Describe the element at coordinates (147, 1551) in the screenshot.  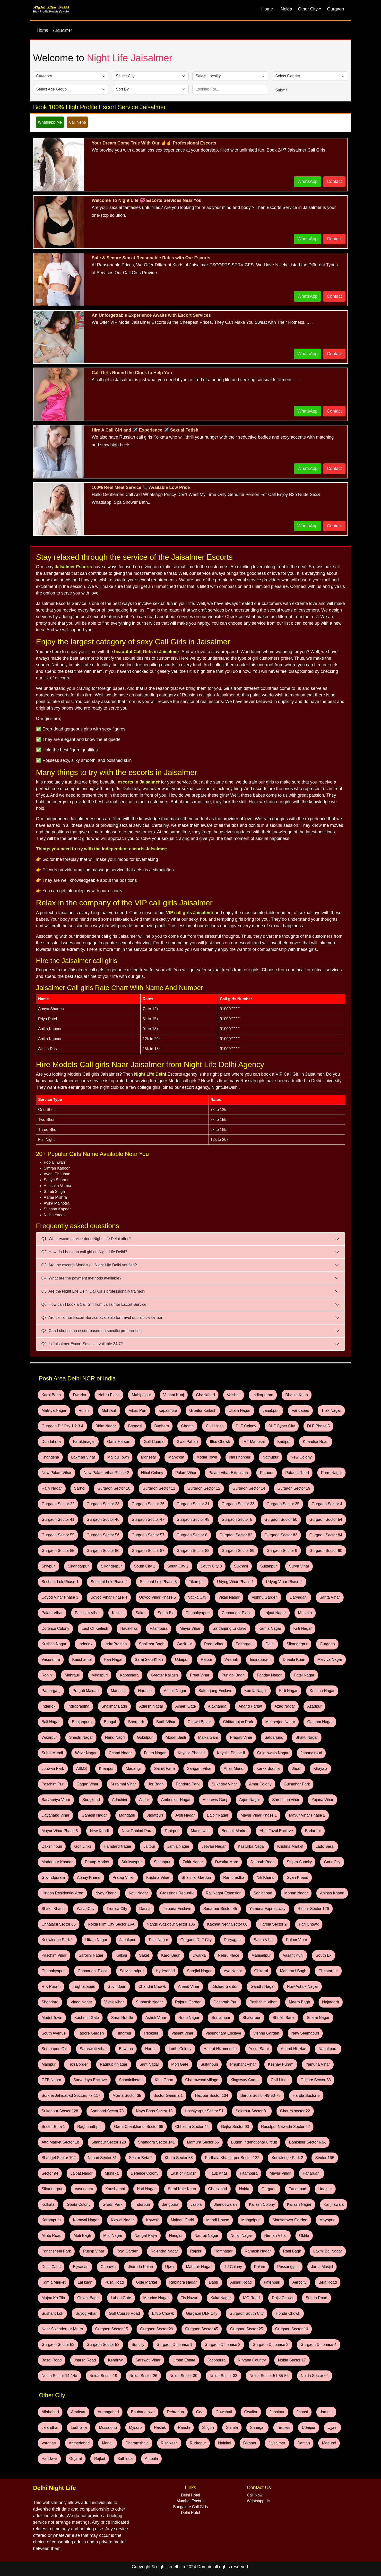
I see `Gurgaon Sector 87` at that location.